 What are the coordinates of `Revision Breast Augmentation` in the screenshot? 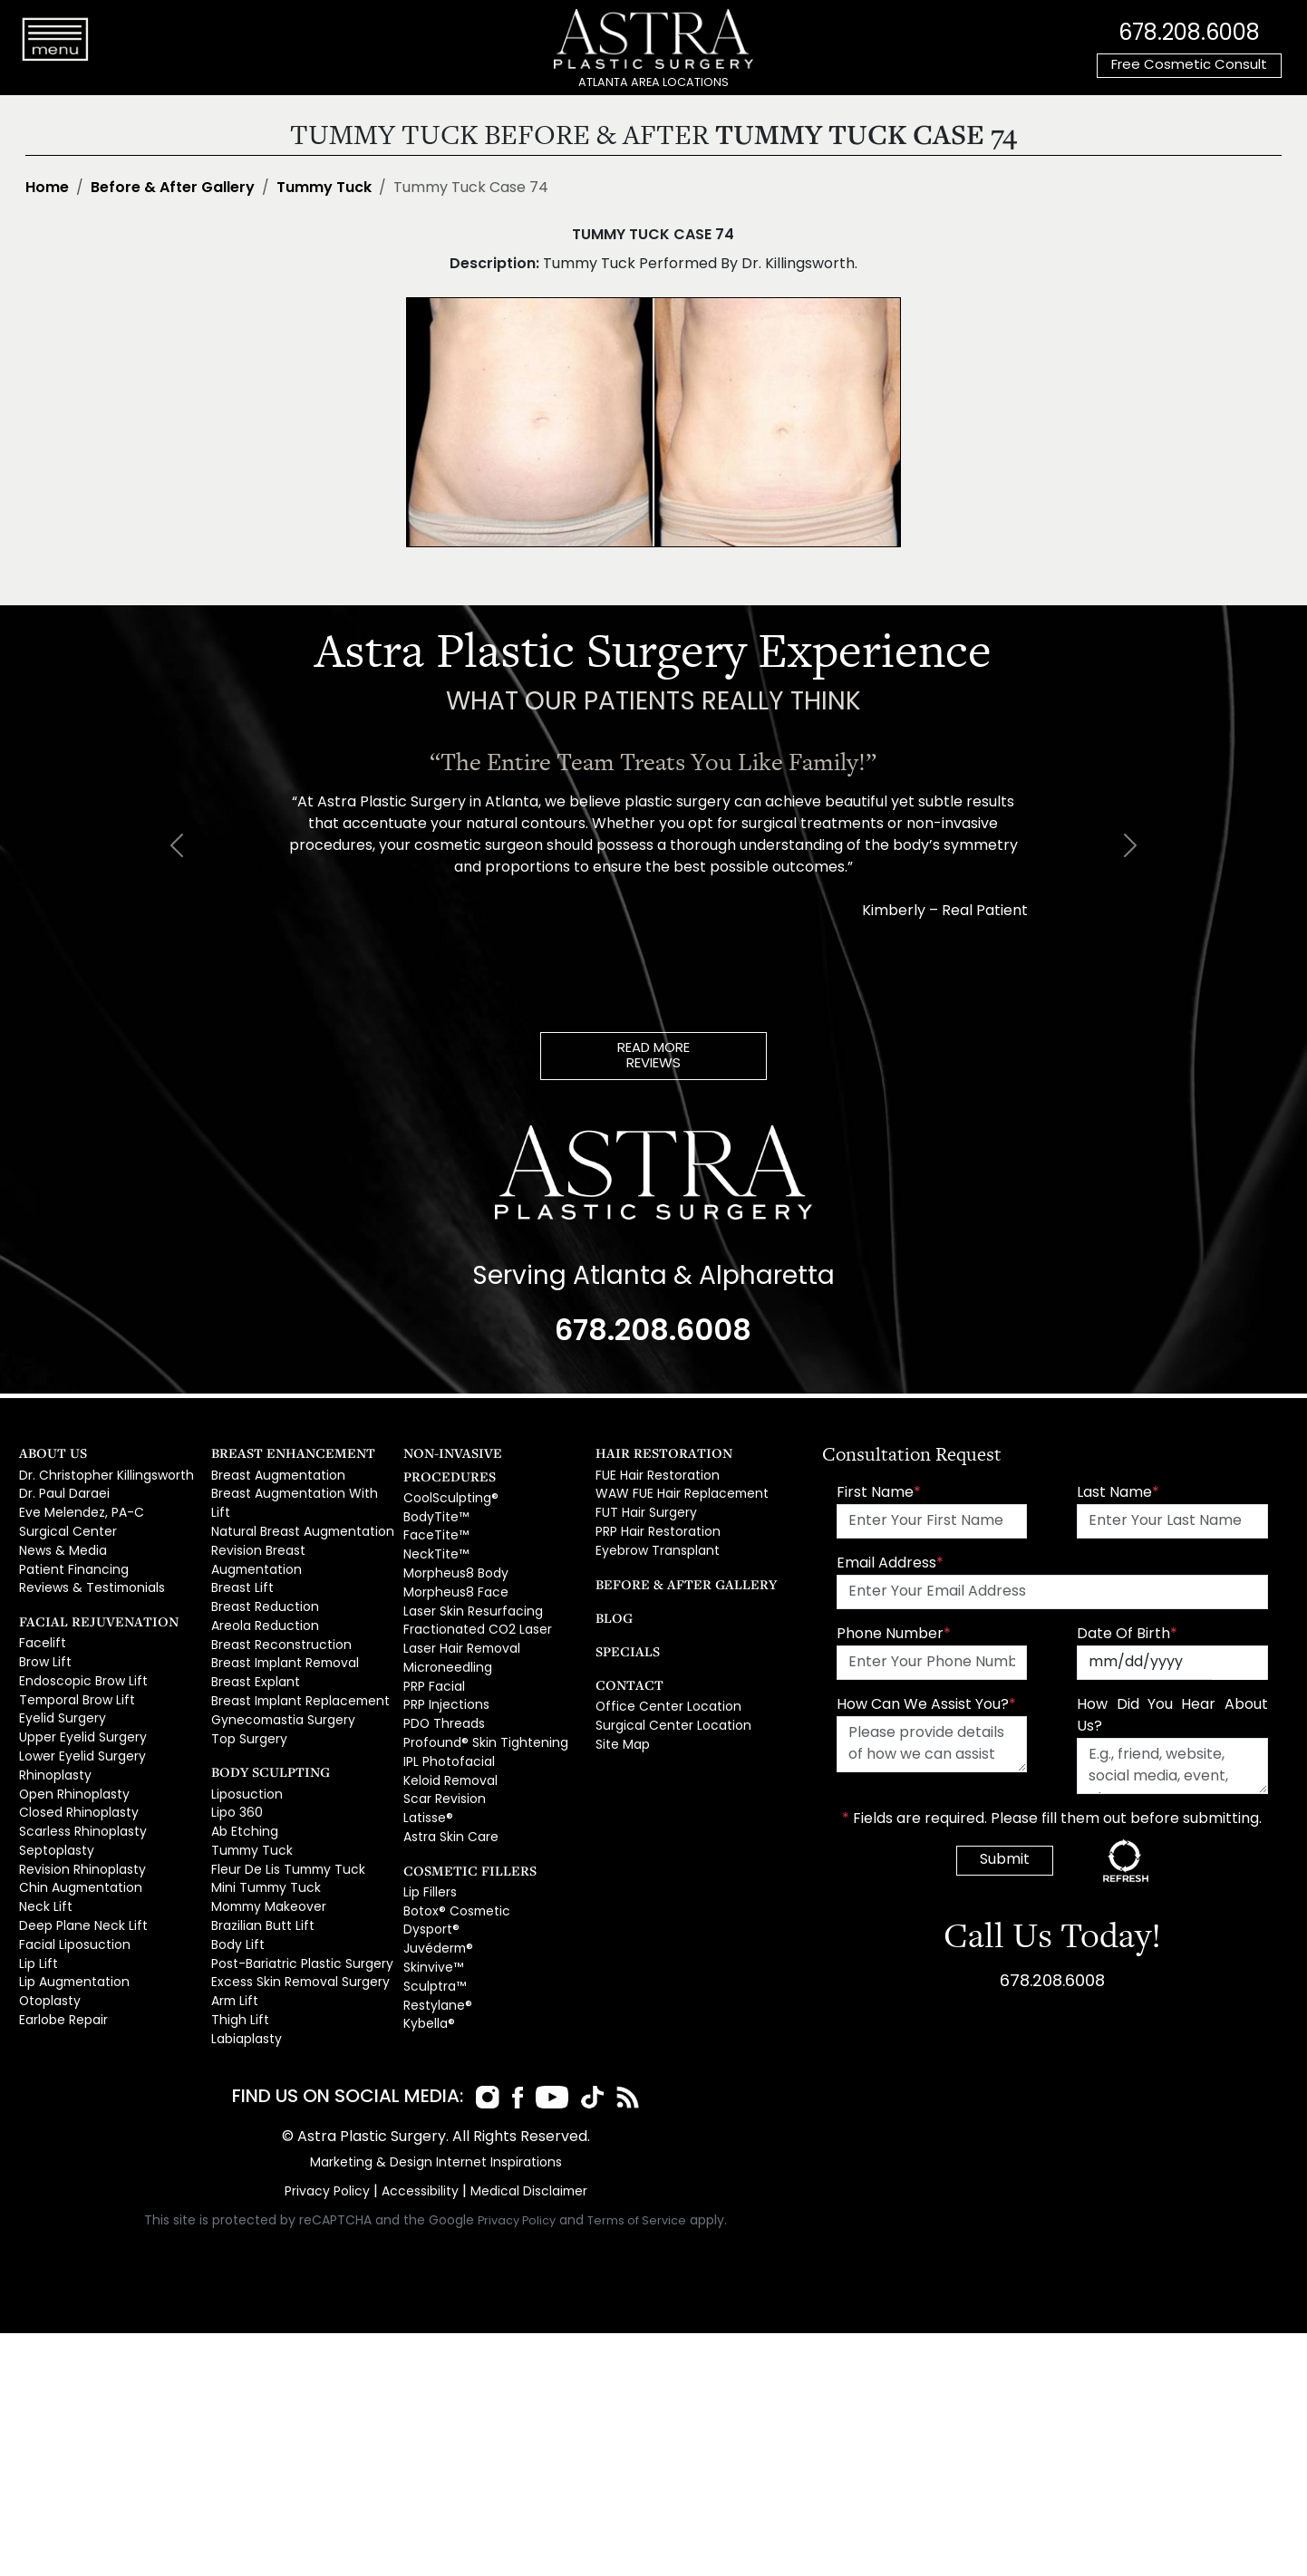 It's located at (299, 1531).